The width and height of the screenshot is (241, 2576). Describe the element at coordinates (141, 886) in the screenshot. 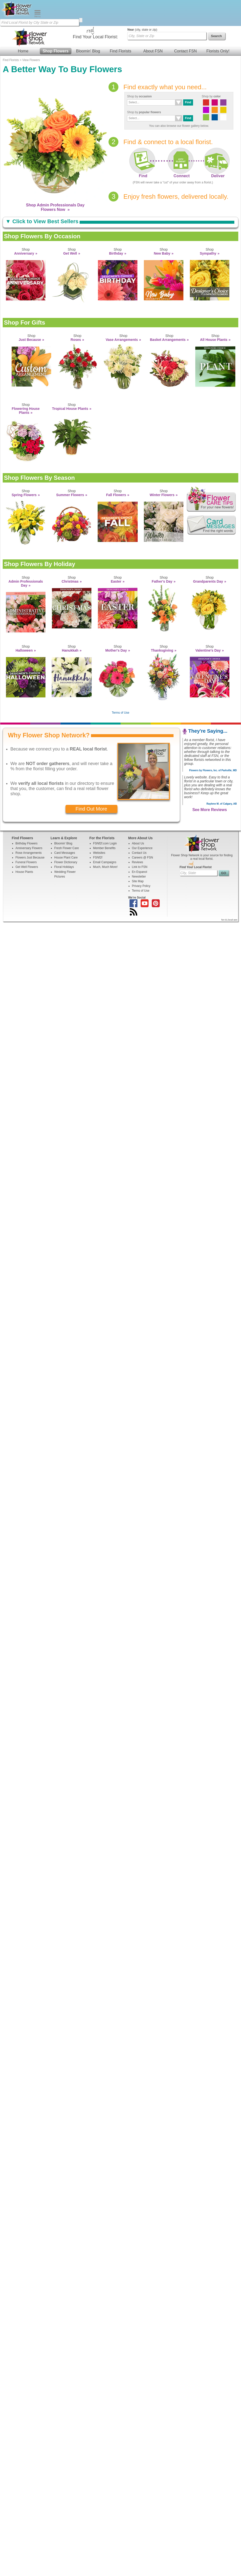

I see `Privacy Policy` at that location.